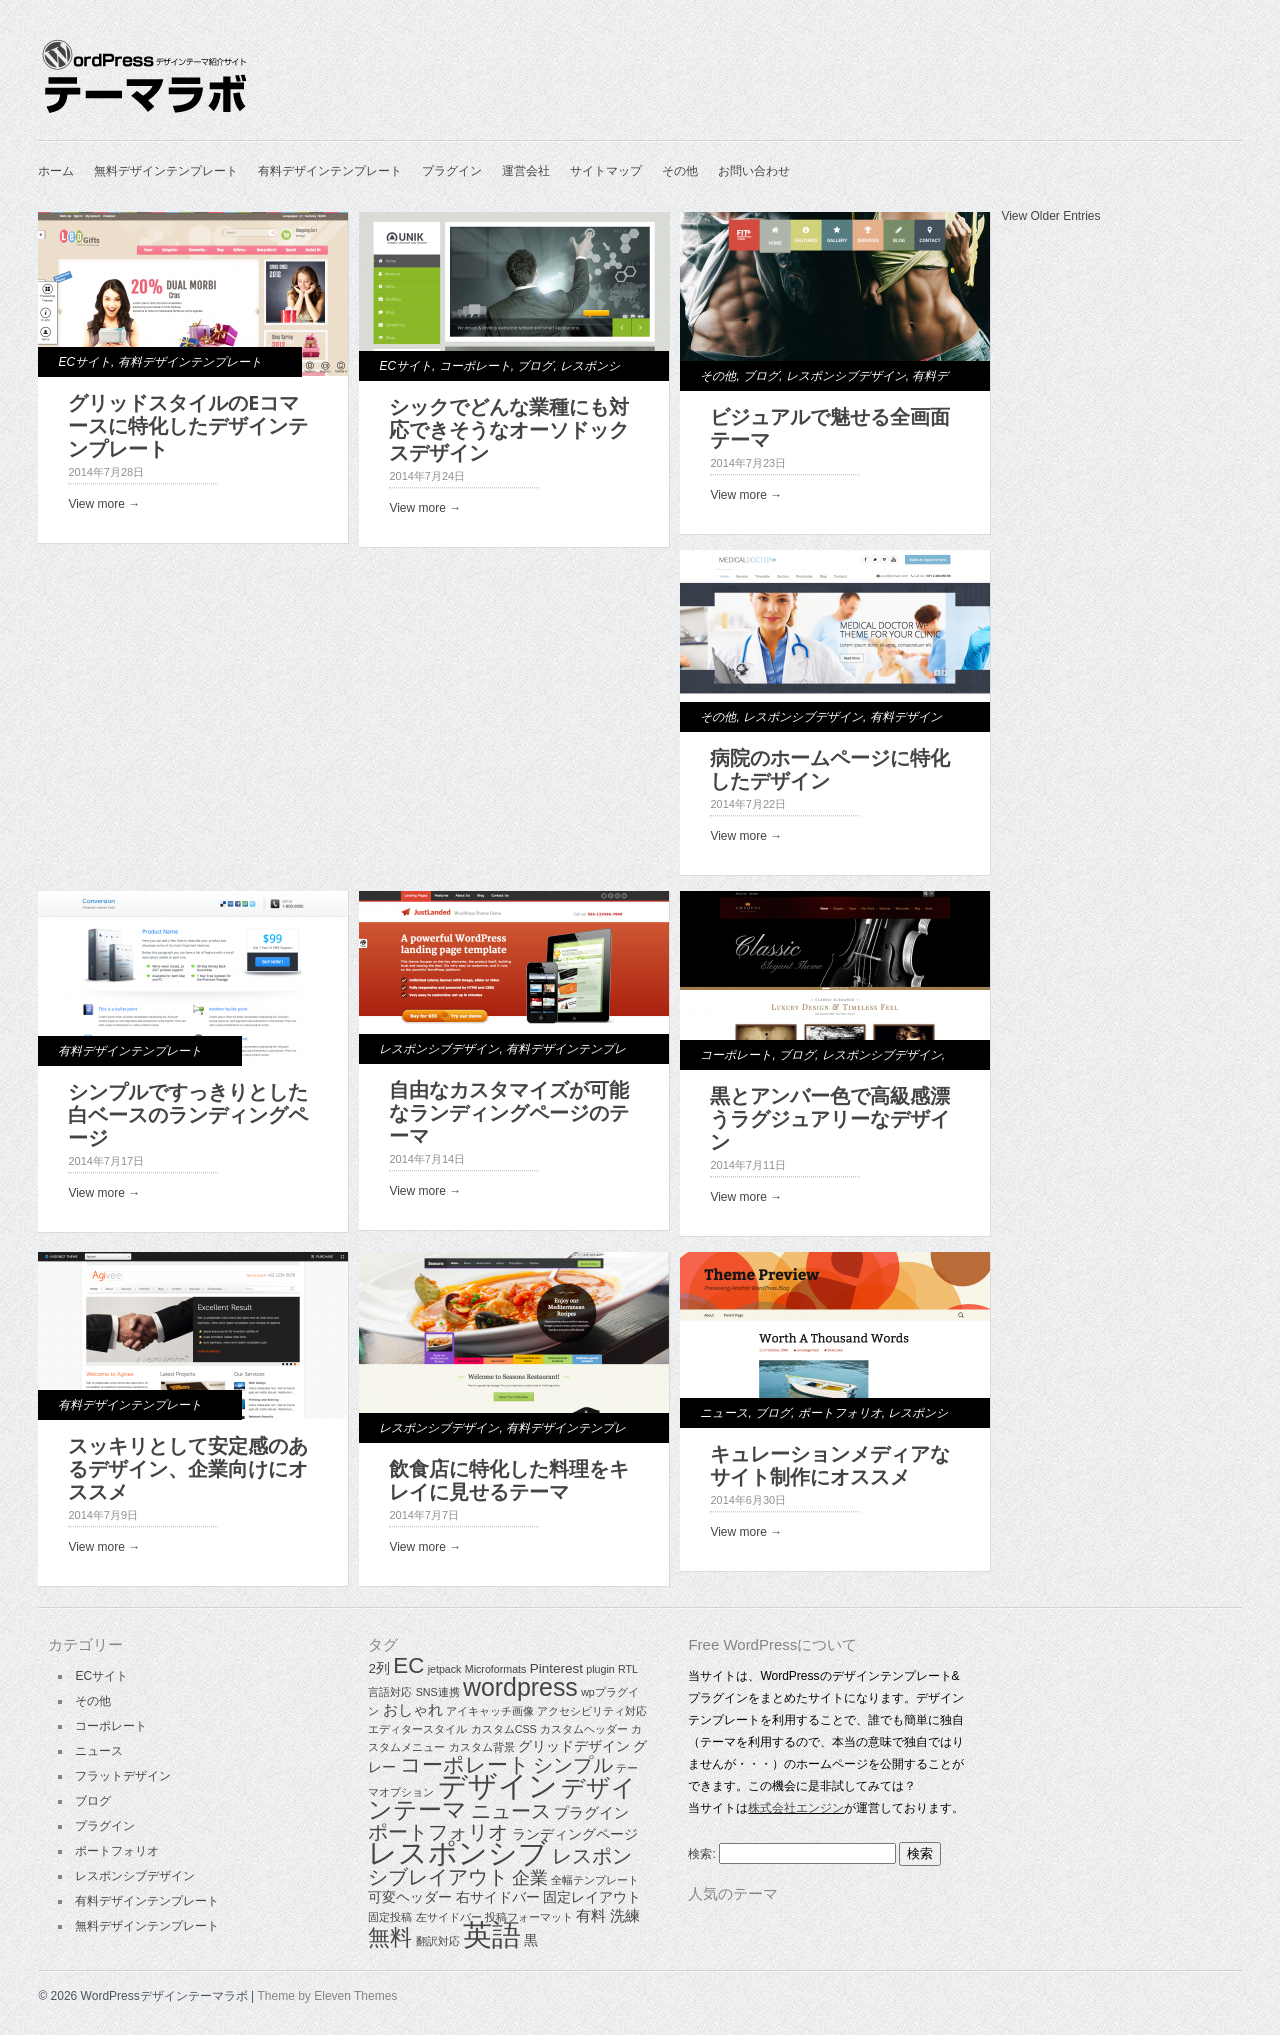  Describe the element at coordinates (438, 1692) in the screenshot. I see `SNS連携` at that location.